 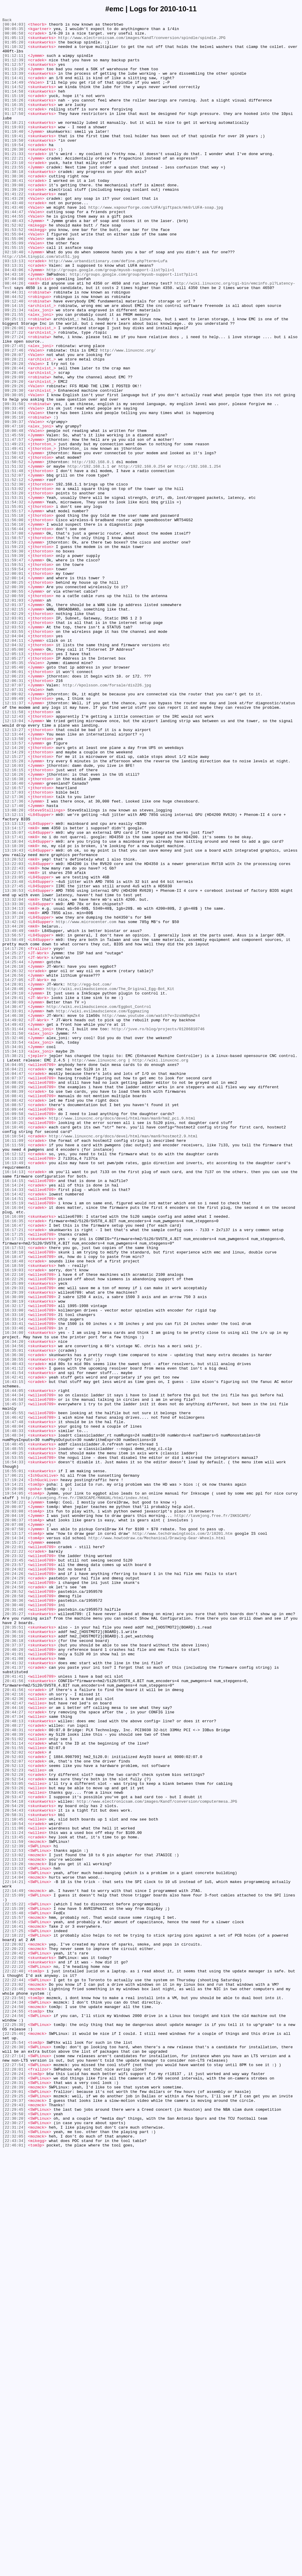 I want to click on [16:40:43], so click(x=14, y=1633).